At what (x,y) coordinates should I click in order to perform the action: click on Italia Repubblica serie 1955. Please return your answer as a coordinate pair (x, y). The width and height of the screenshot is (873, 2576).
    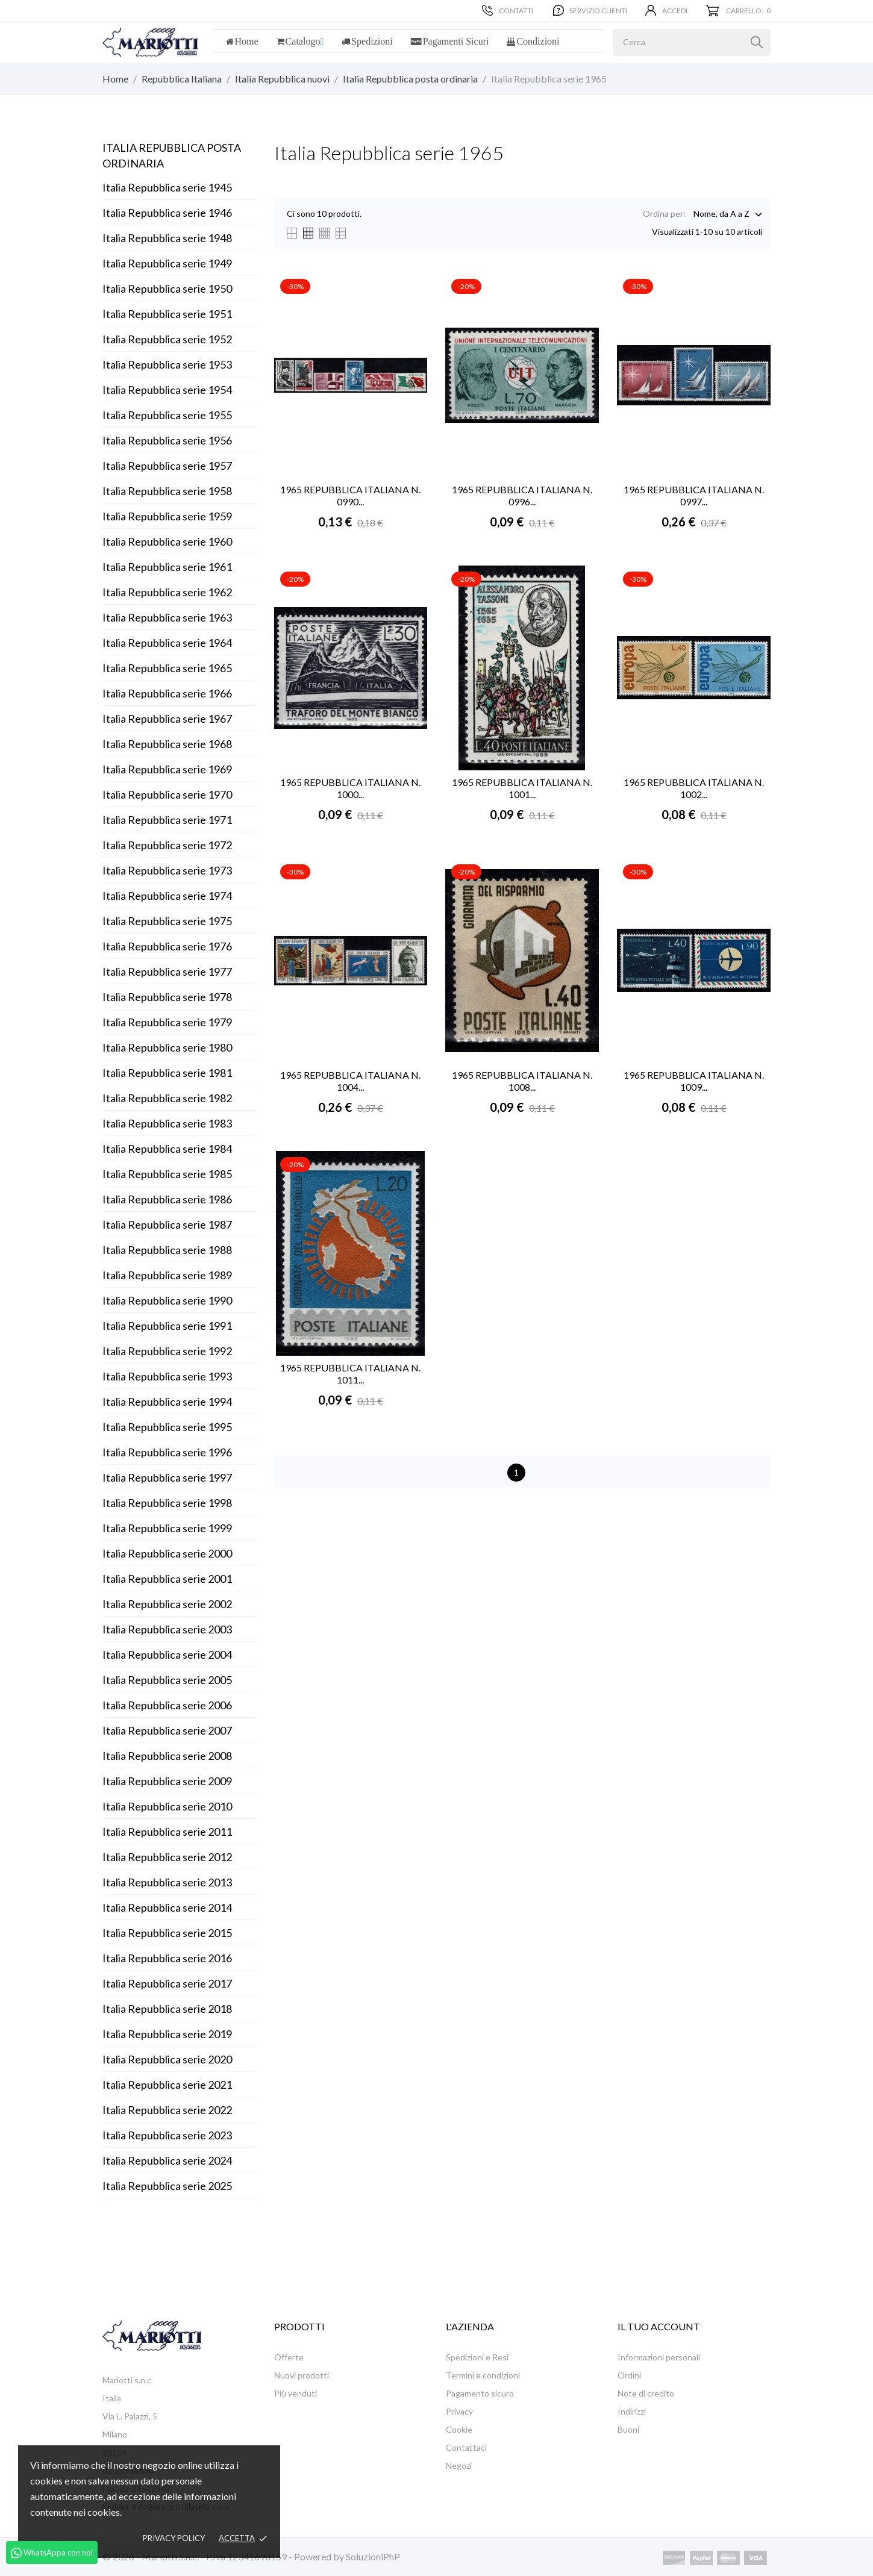
    Looking at the image, I should click on (167, 415).